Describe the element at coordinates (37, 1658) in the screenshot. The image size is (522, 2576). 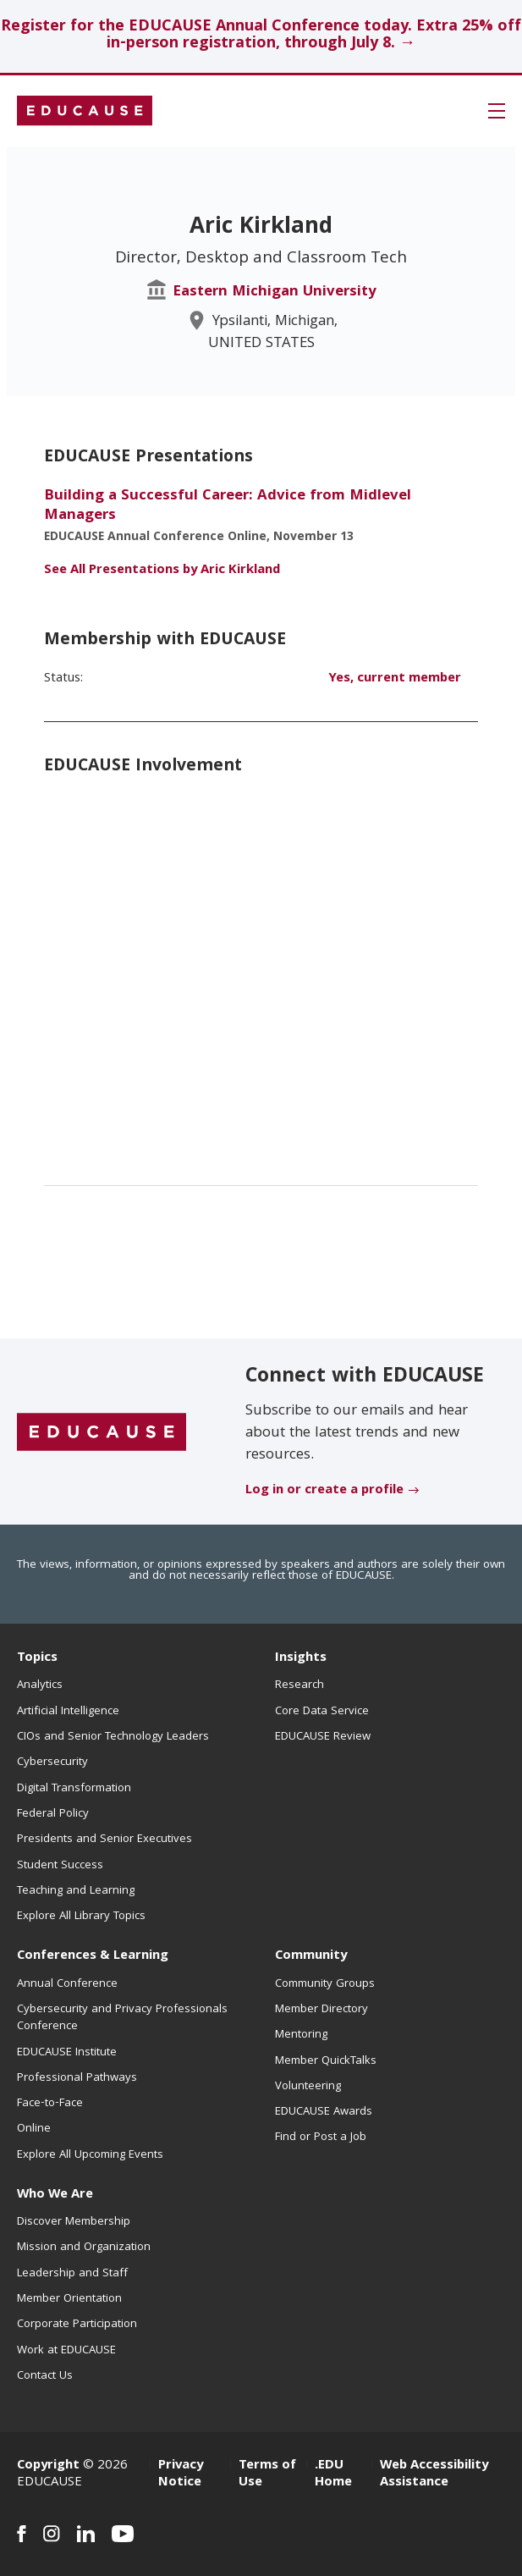
I see `Topics` at that location.